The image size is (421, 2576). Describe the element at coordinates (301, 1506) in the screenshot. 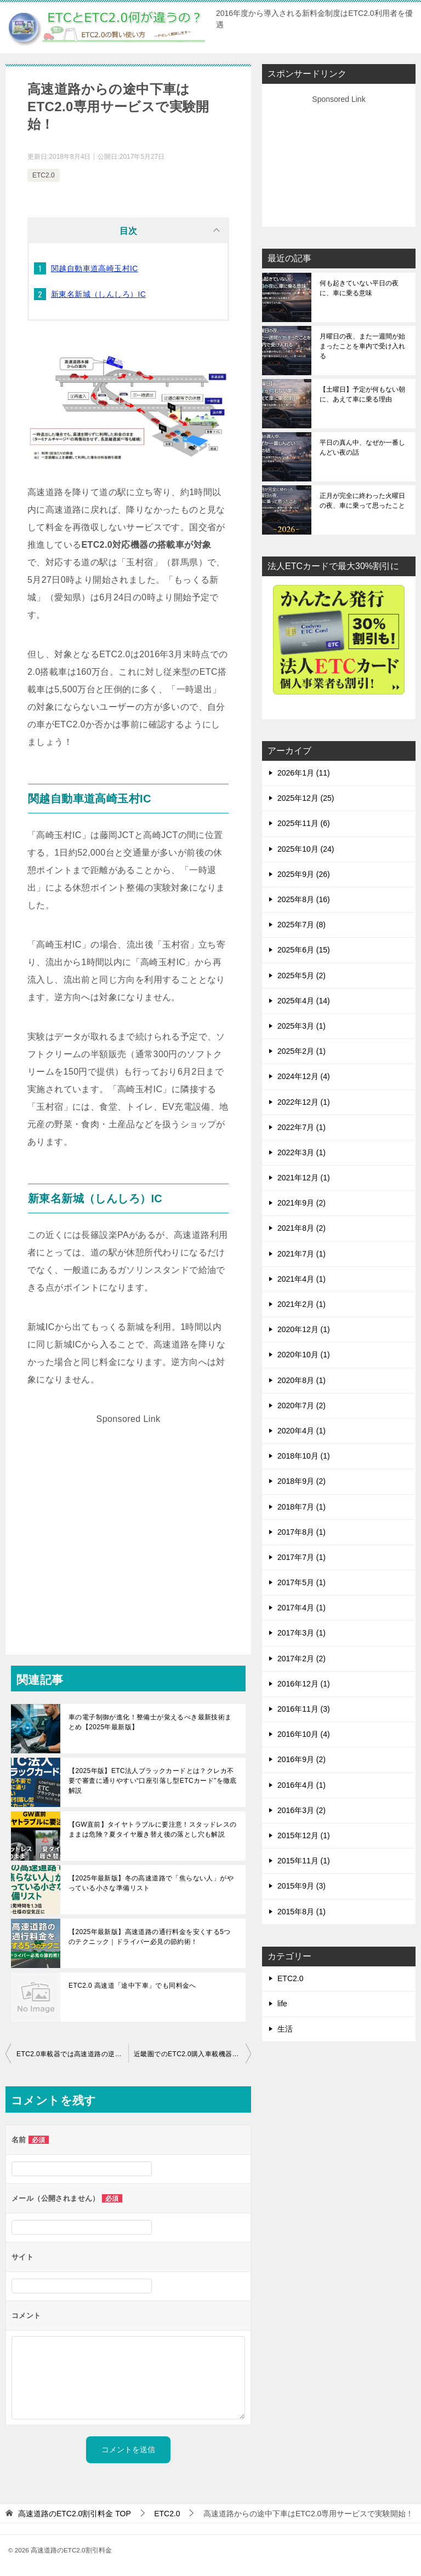

I see `2018年7月 (1)` at that location.